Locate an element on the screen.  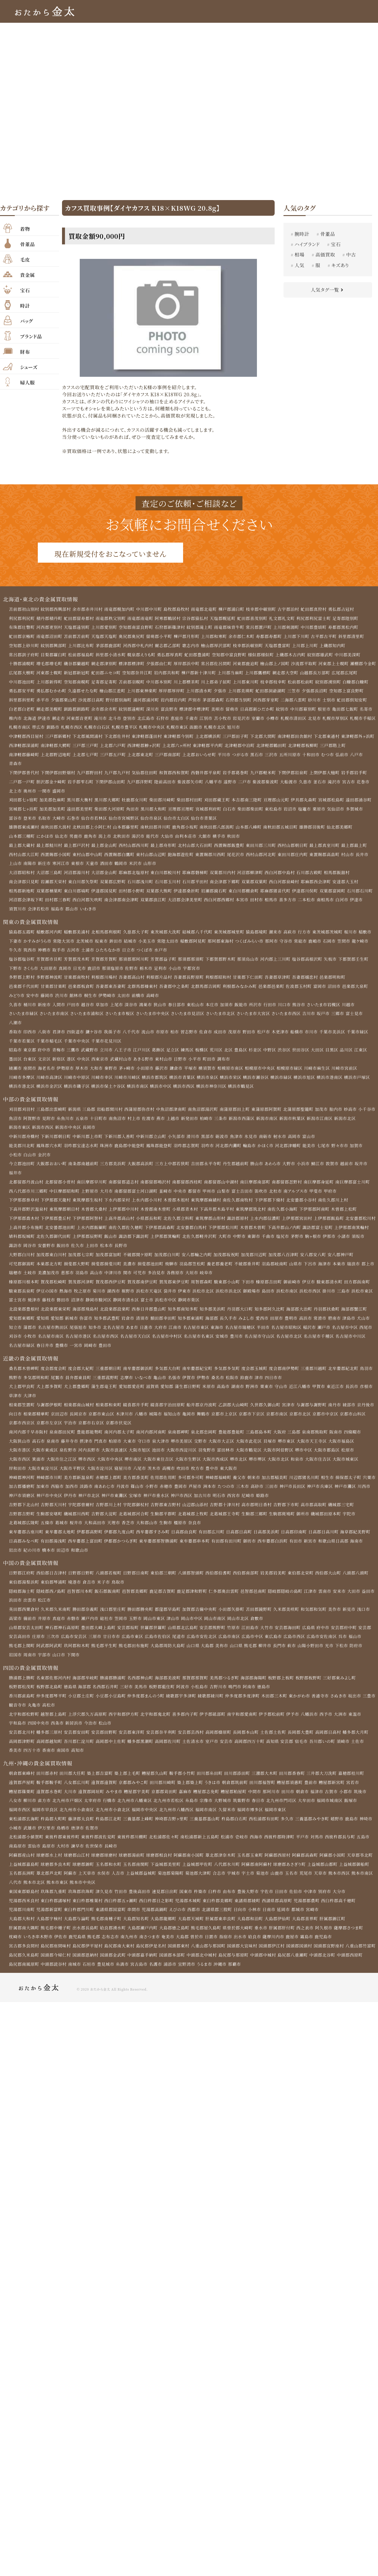
九戸郡軽米町 is located at coordinates (265, 774).